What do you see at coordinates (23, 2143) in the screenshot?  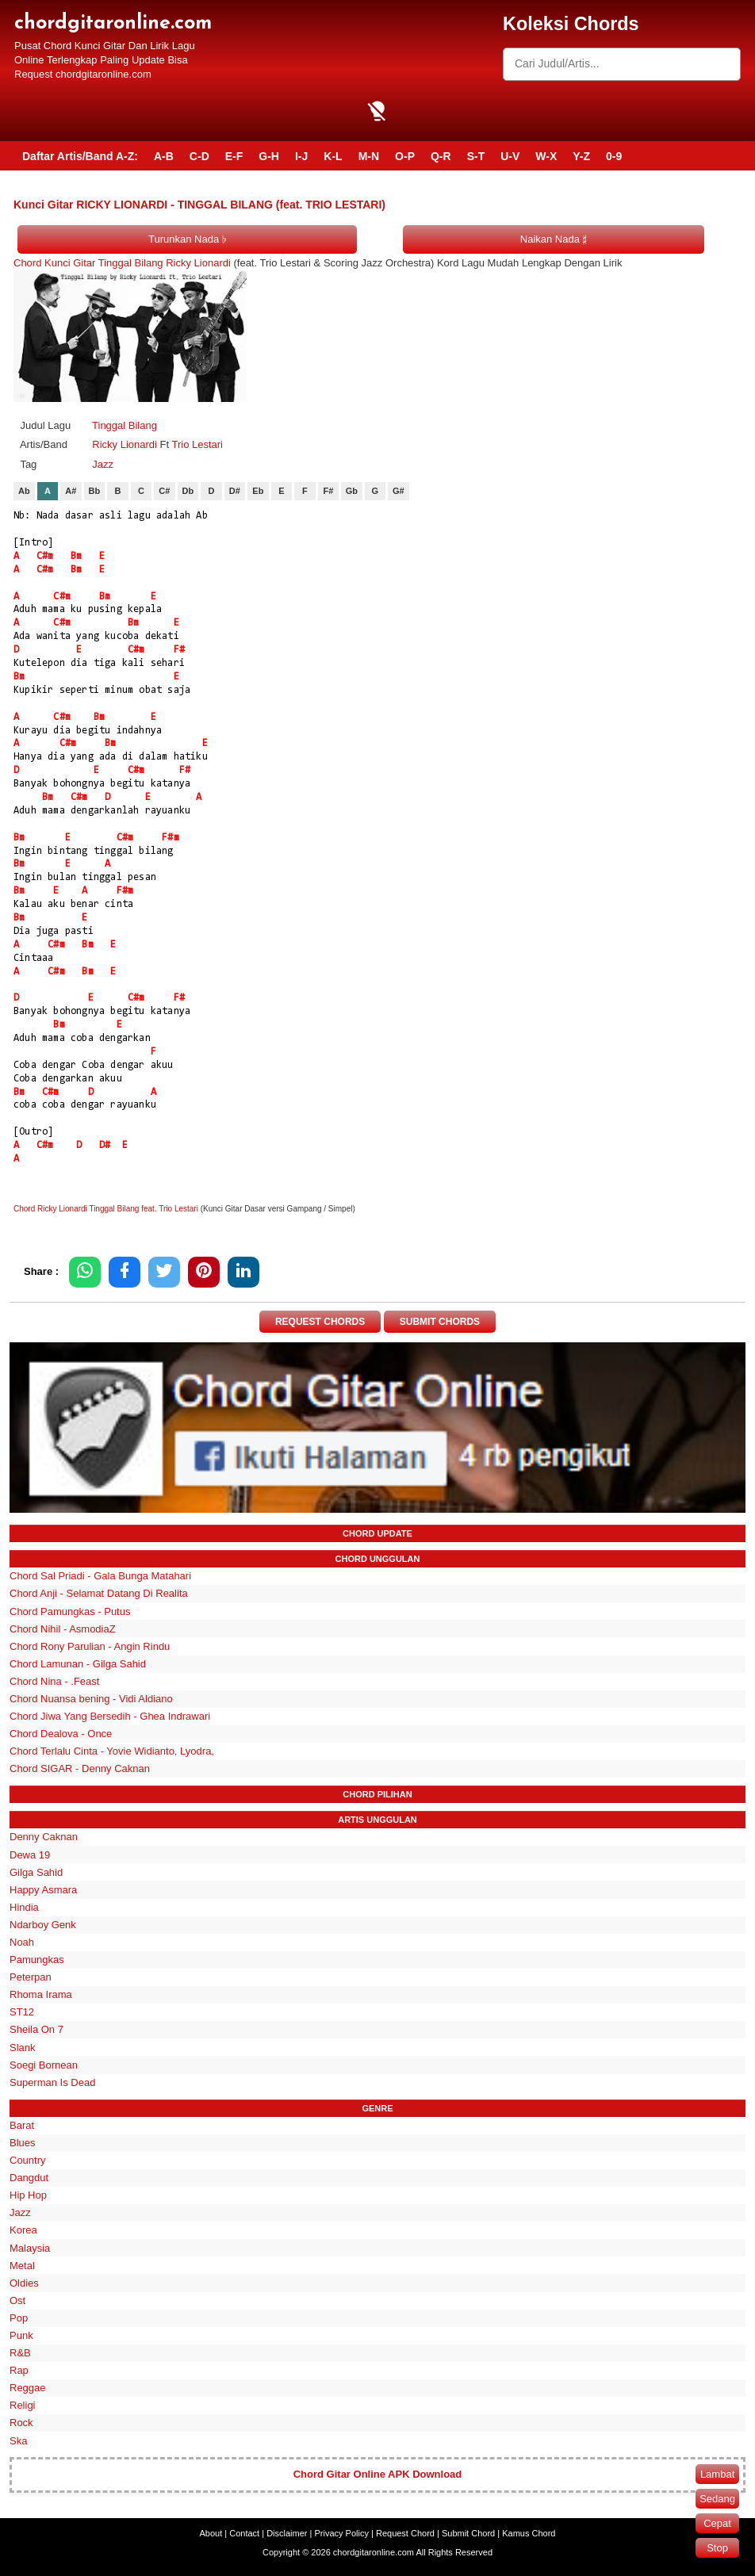 I see `Blues` at bounding box center [23, 2143].